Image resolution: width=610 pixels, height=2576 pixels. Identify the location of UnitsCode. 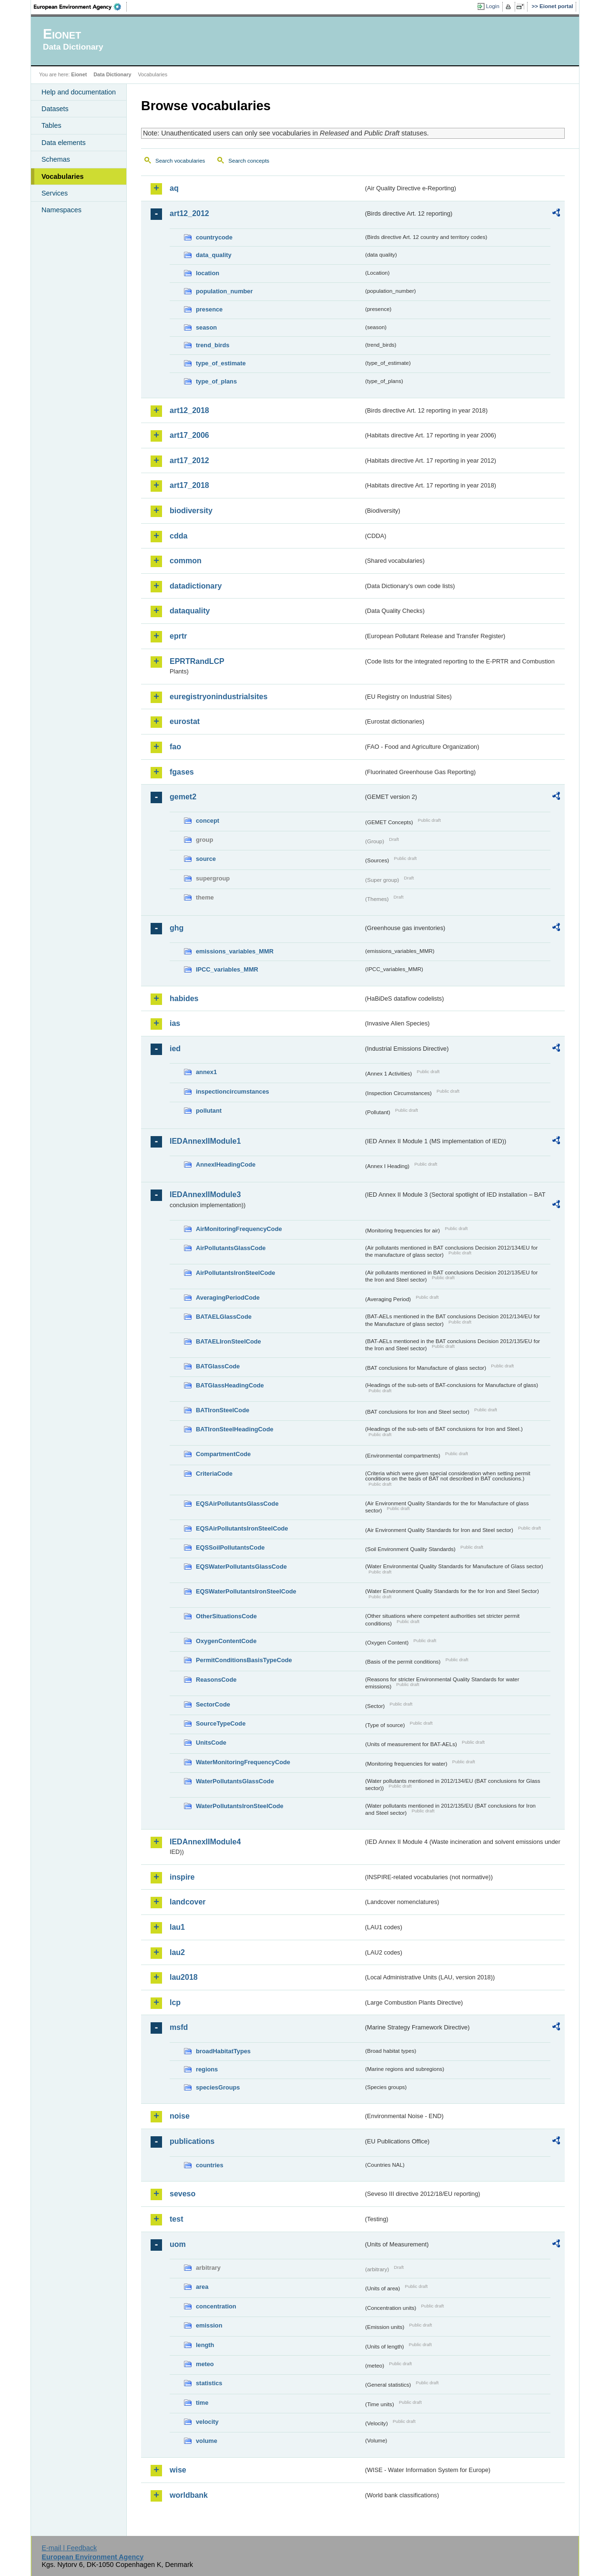
(211, 1742).